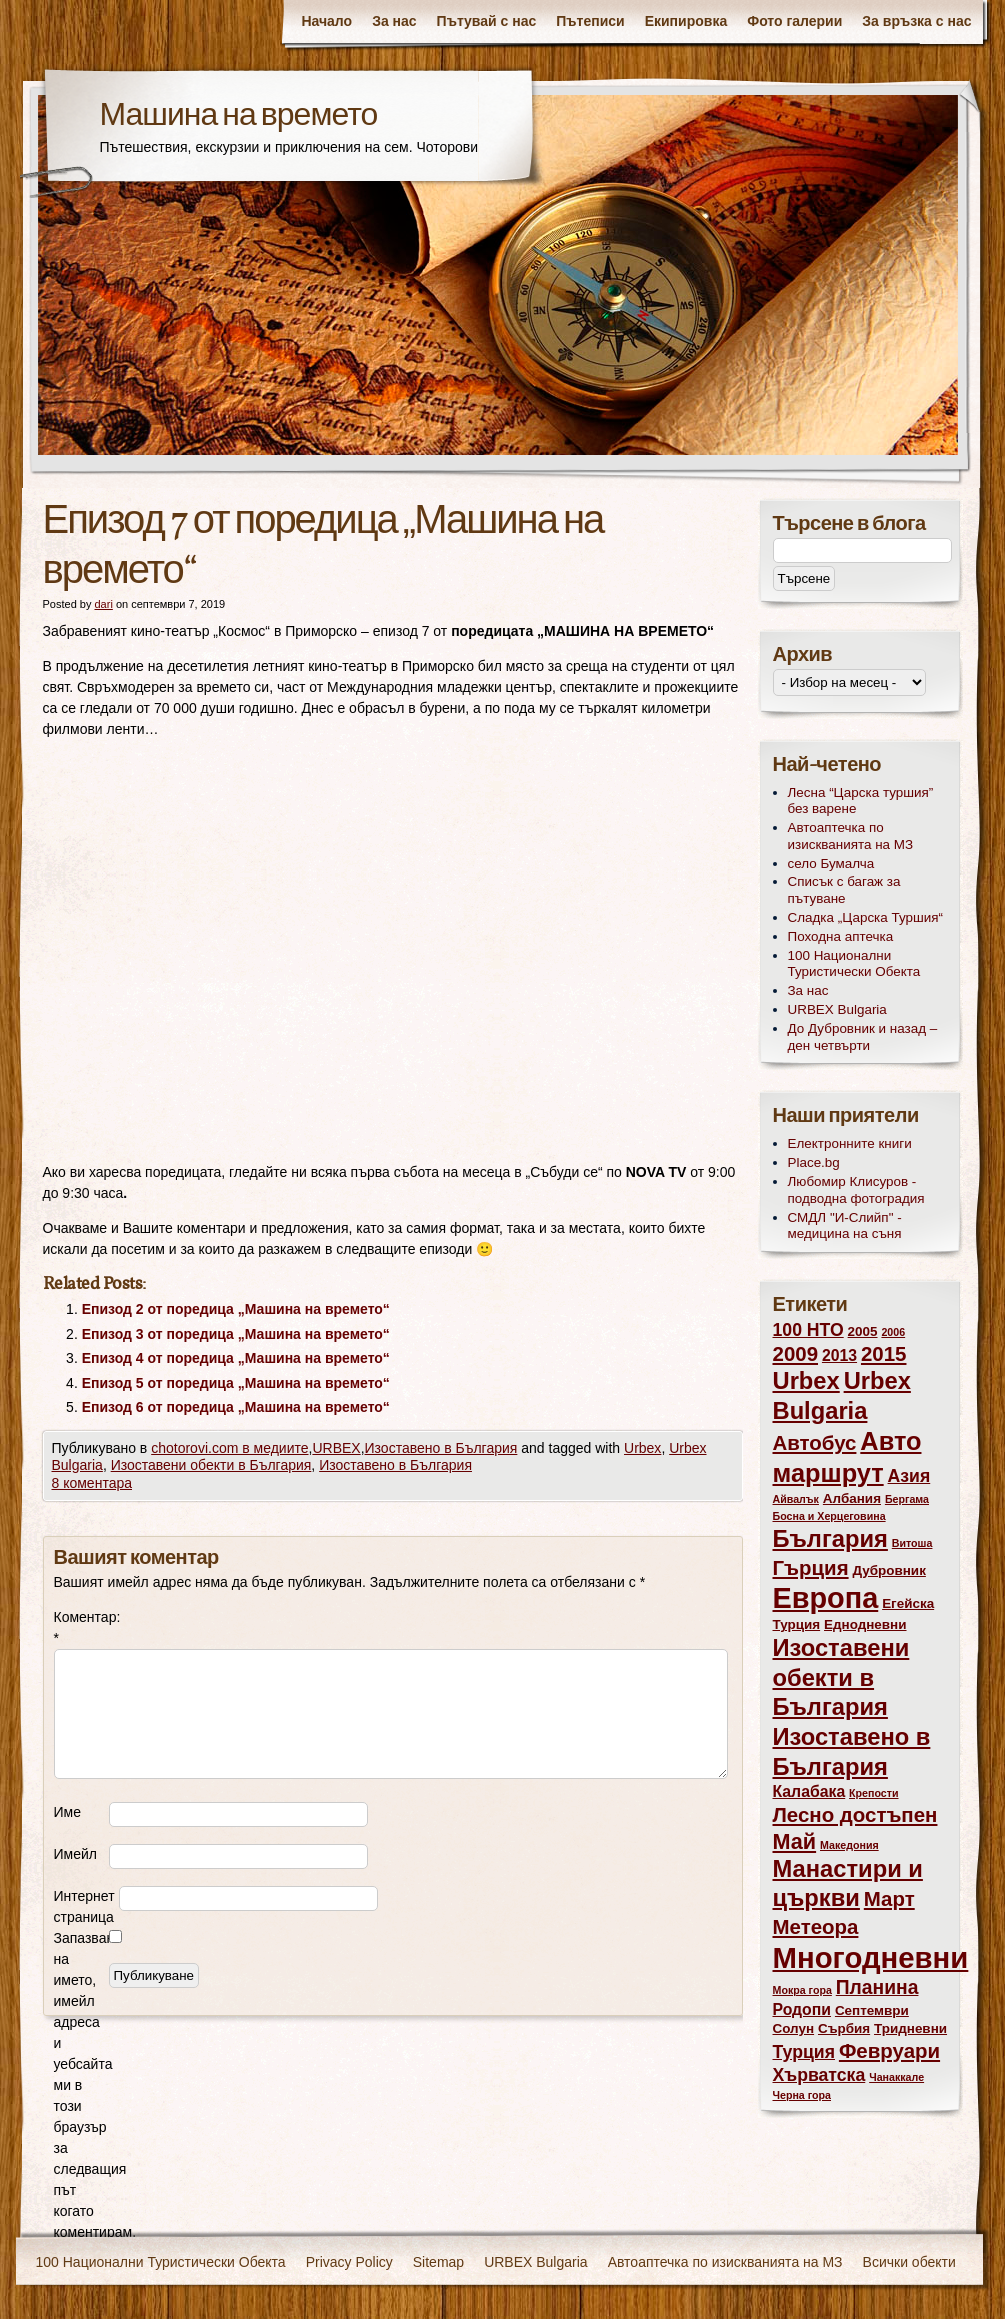 The width and height of the screenshot is (1005, 2319). What do you see at coordinates (861, 801) in the screenshot?
I see `Лесна “Царска туршия” без варене` at bounding box center [861, 801].